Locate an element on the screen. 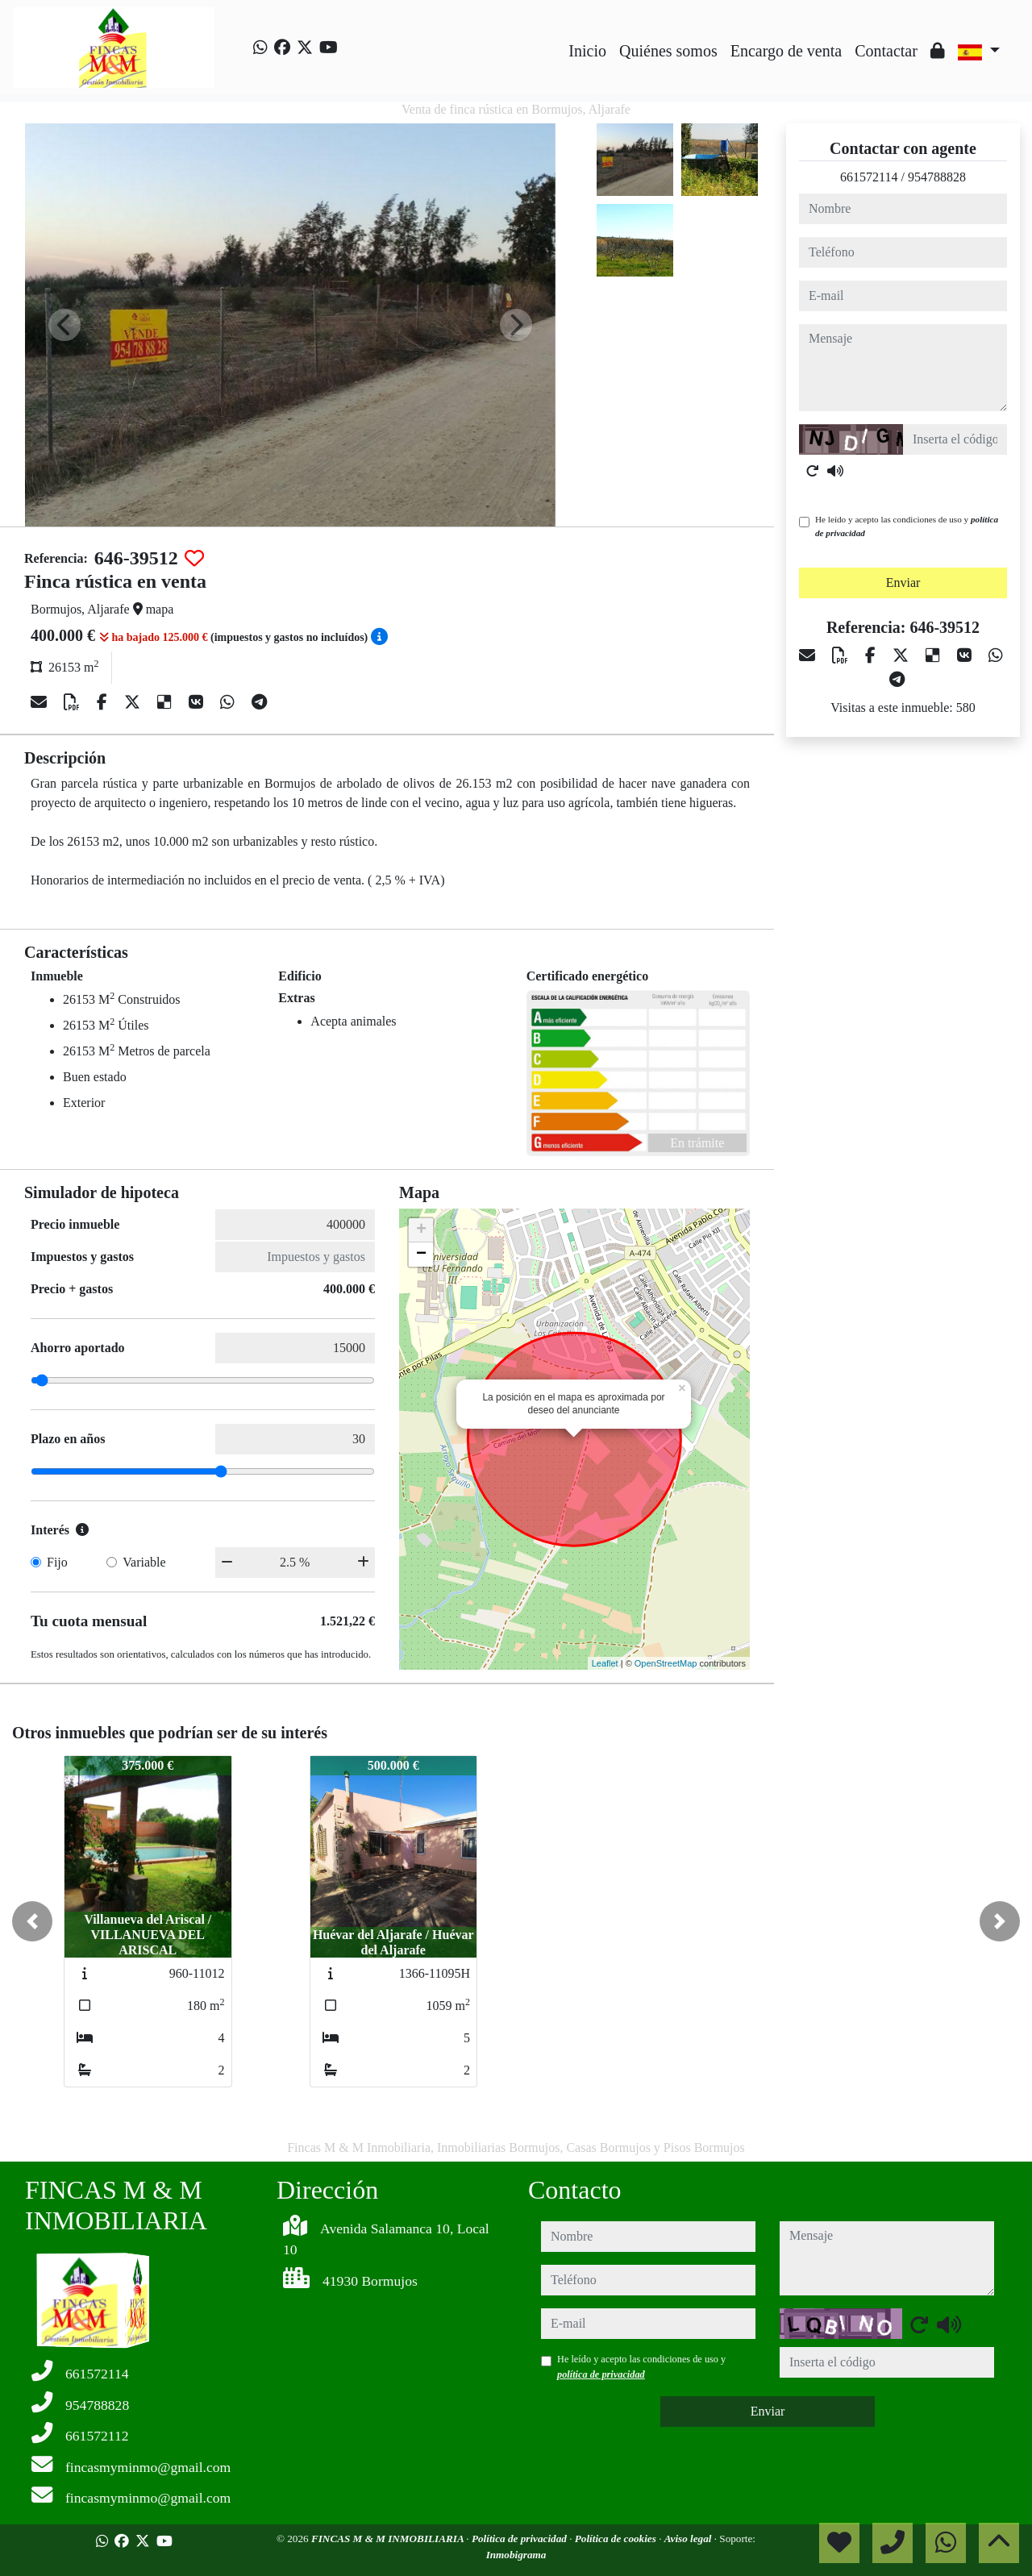  Encargo de venta is located at coordinates (786, 51).